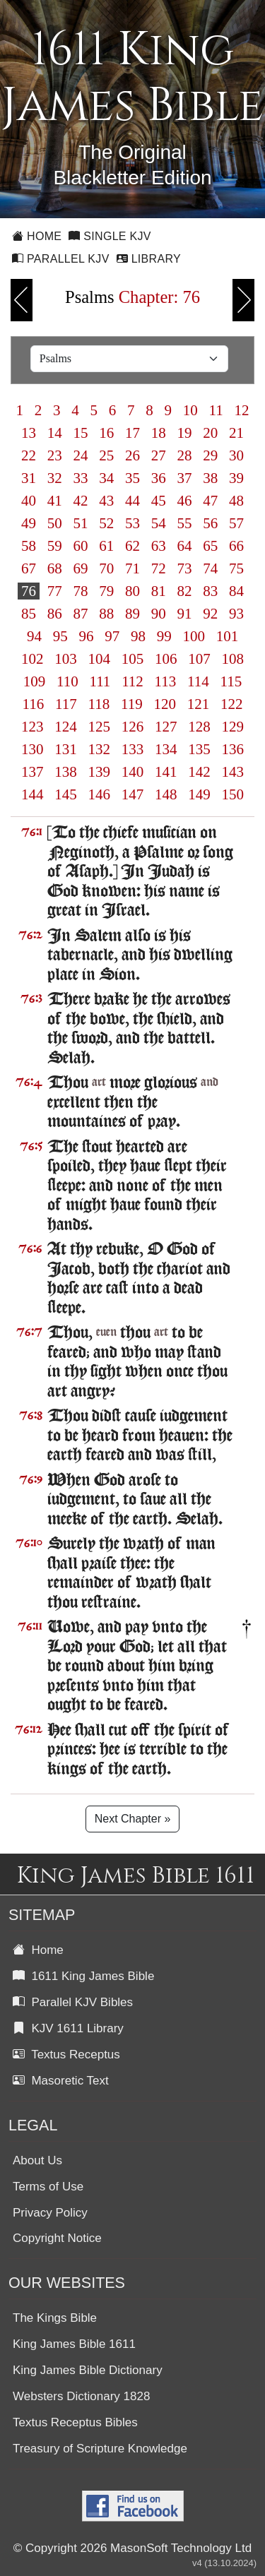  I want to click on Privacy Policy, so click(50, 2212).